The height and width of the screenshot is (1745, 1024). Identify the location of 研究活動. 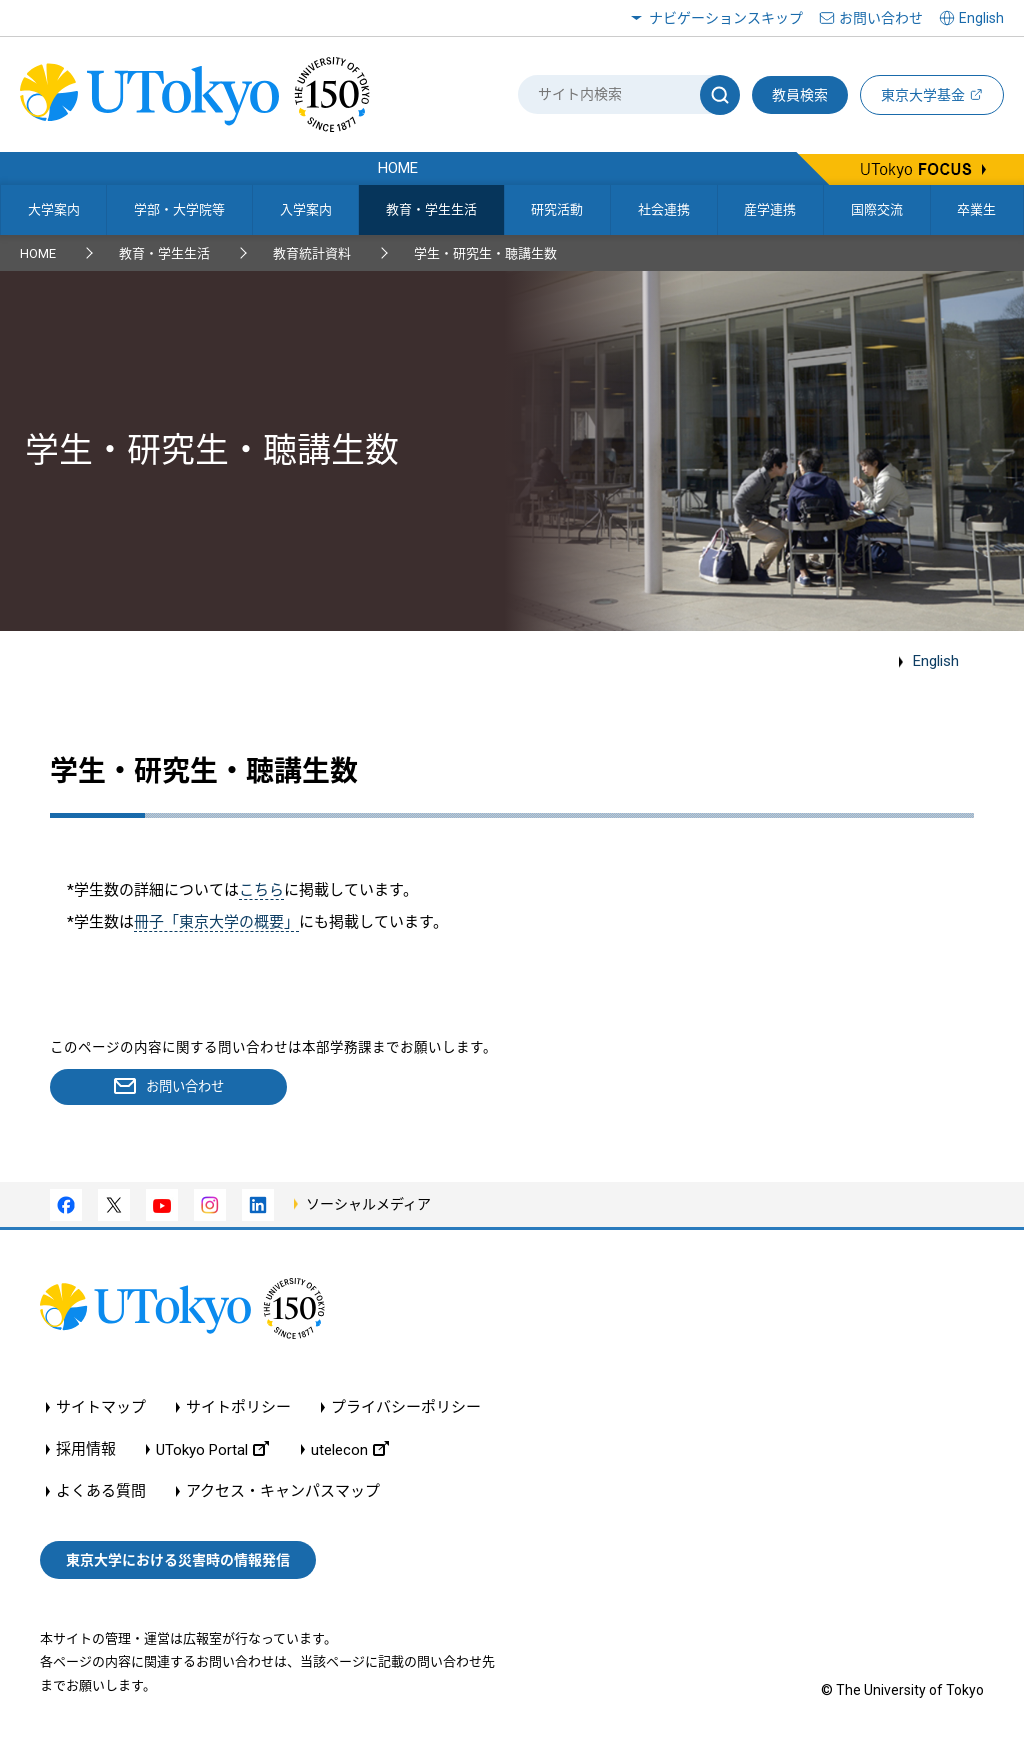
(557, 209).